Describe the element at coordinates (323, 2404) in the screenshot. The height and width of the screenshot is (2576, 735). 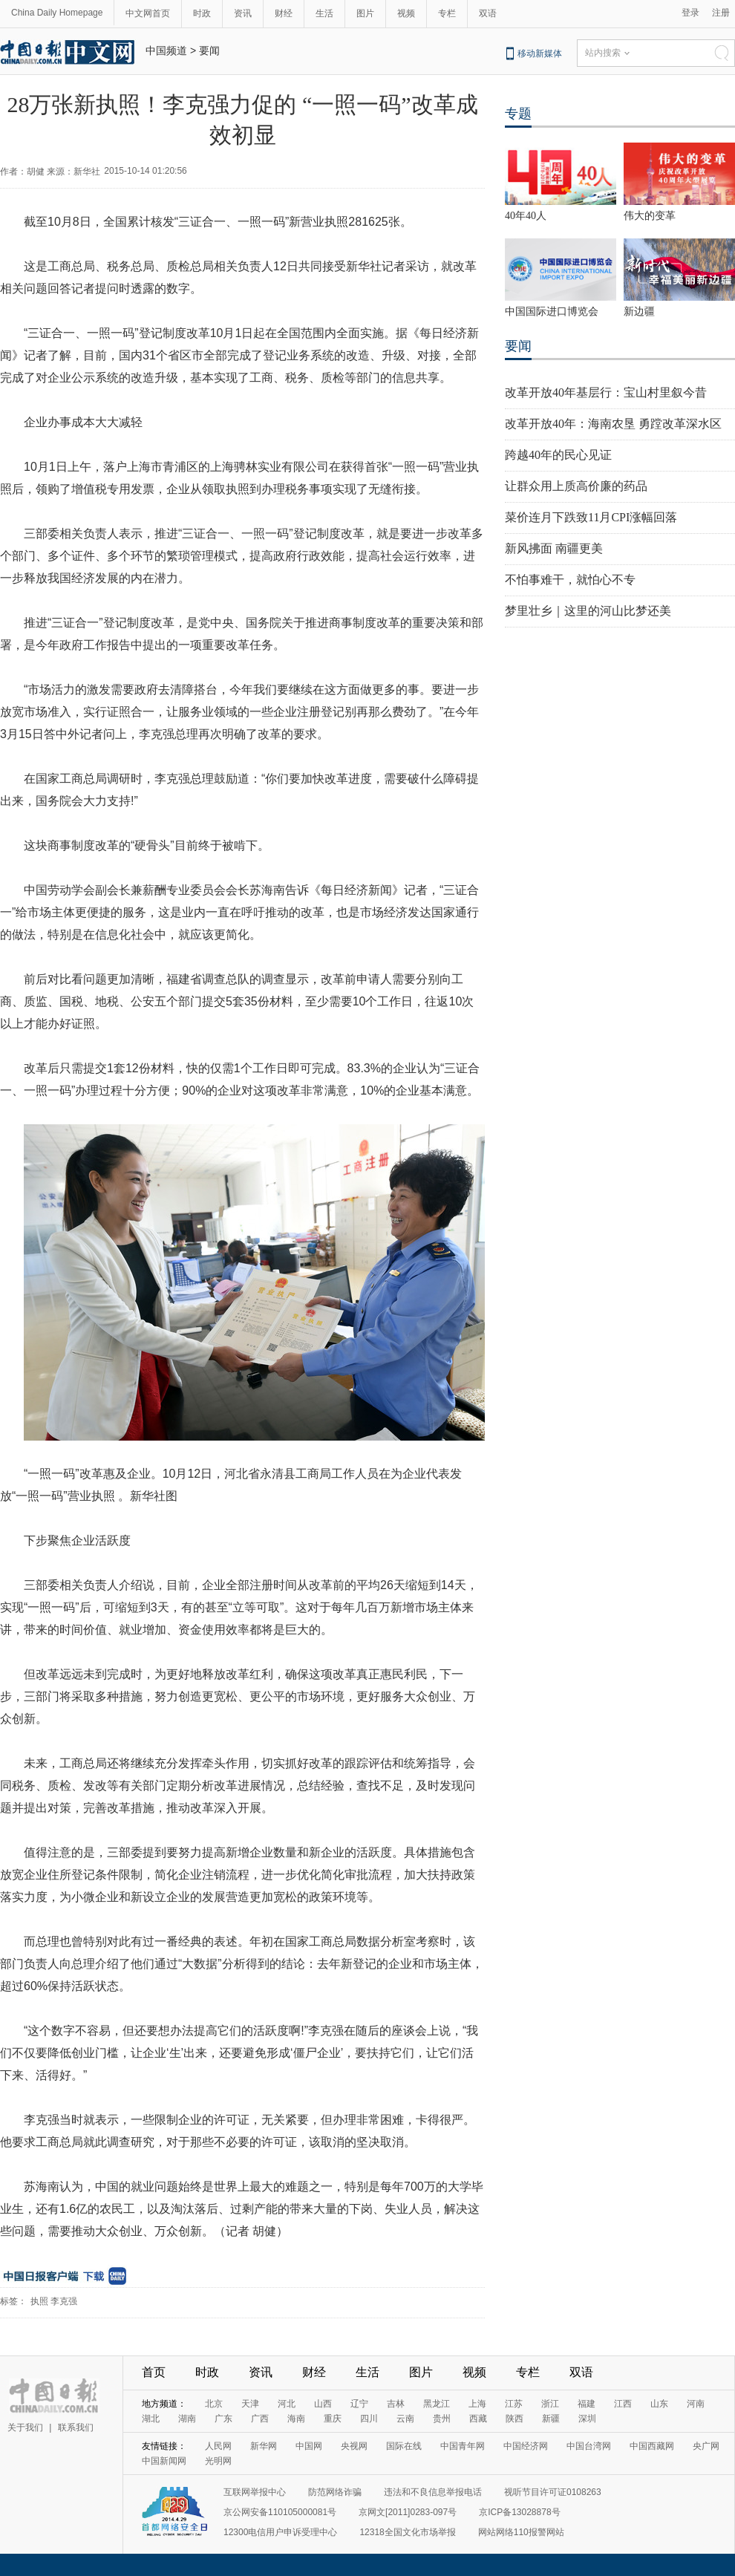
I see `山西` at that location.